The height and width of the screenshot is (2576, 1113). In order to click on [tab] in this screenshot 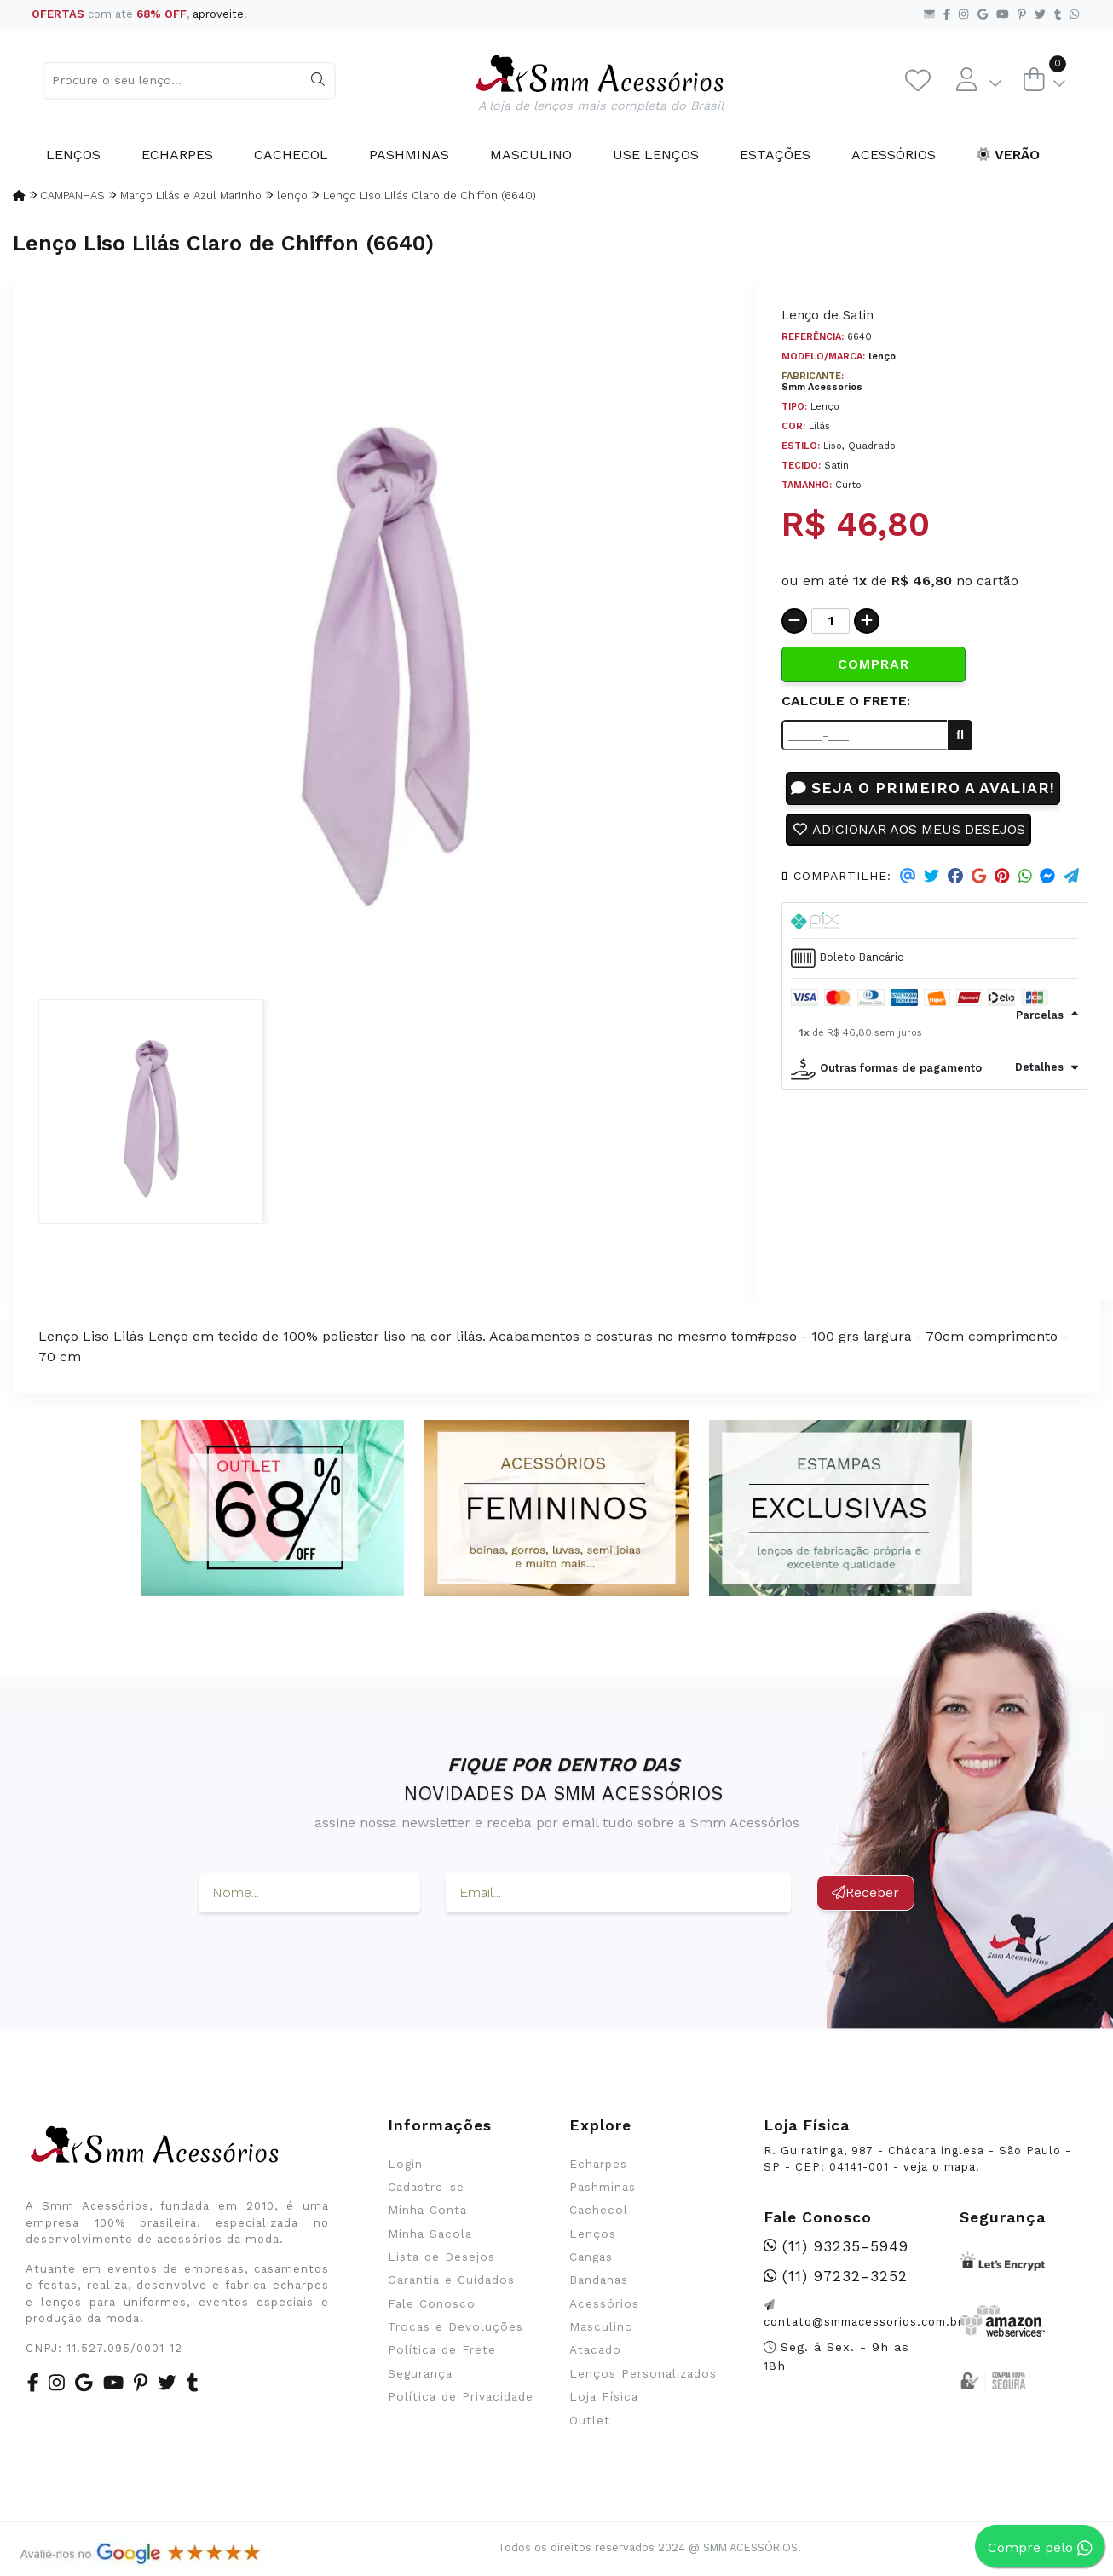, I will do `click(934, 921)`.